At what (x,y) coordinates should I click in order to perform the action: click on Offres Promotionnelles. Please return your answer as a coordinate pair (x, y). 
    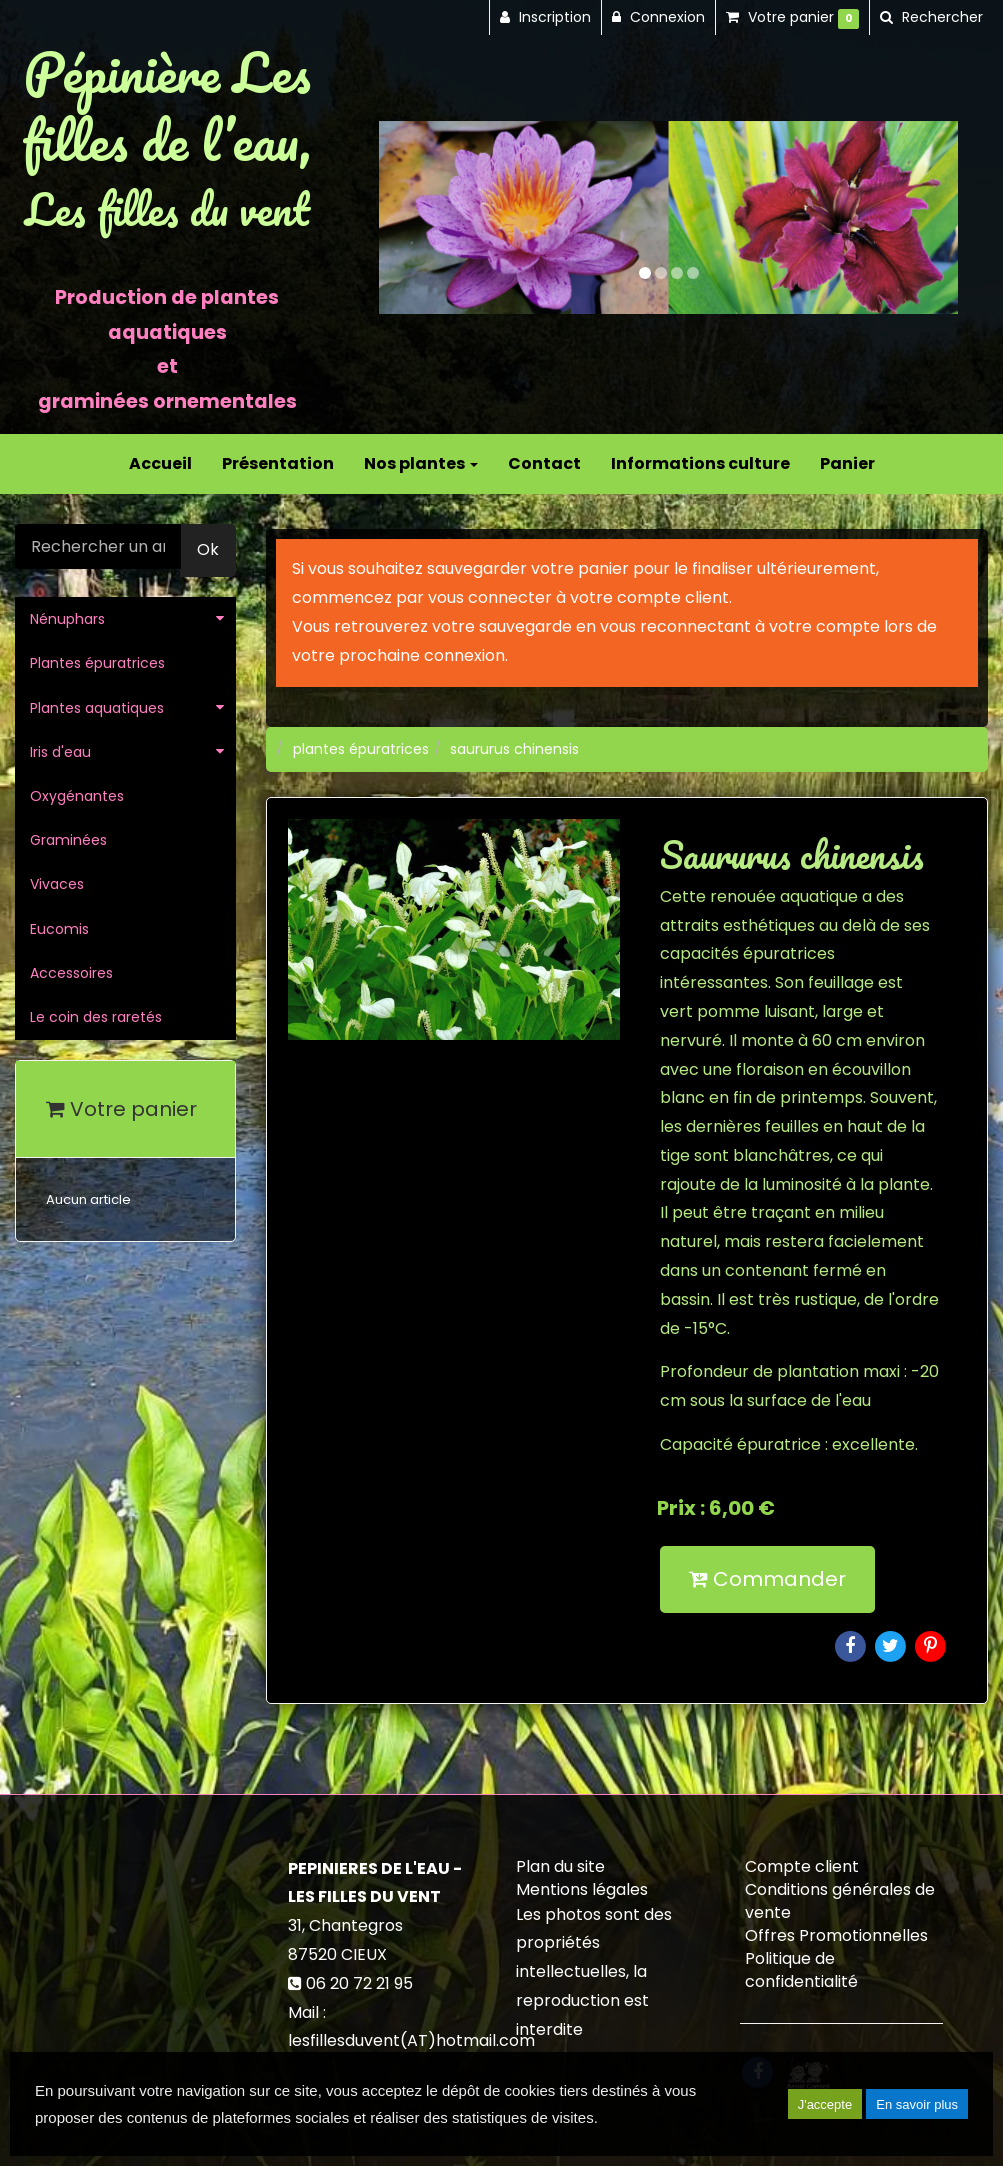
    Looking at the image, I should click on (836, 1935).